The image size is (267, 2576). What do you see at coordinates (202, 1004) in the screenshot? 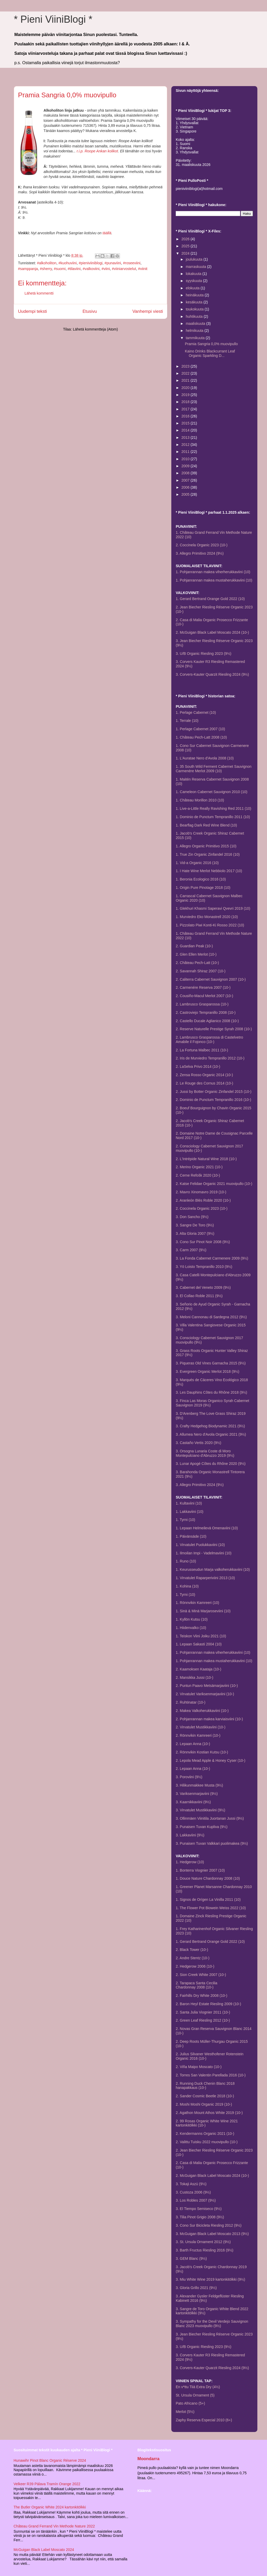
I see `2. Lambrusco Grasparossa (10-)` at bounding box center [202, 1004].